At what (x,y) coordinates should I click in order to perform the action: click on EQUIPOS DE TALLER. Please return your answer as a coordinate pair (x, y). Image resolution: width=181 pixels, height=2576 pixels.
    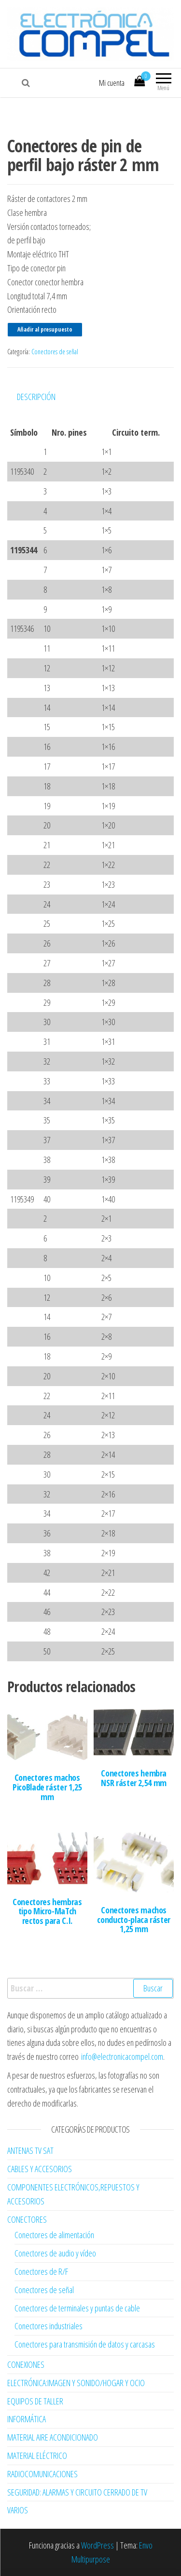
    Looking at the image, I should click on (35, 2401).